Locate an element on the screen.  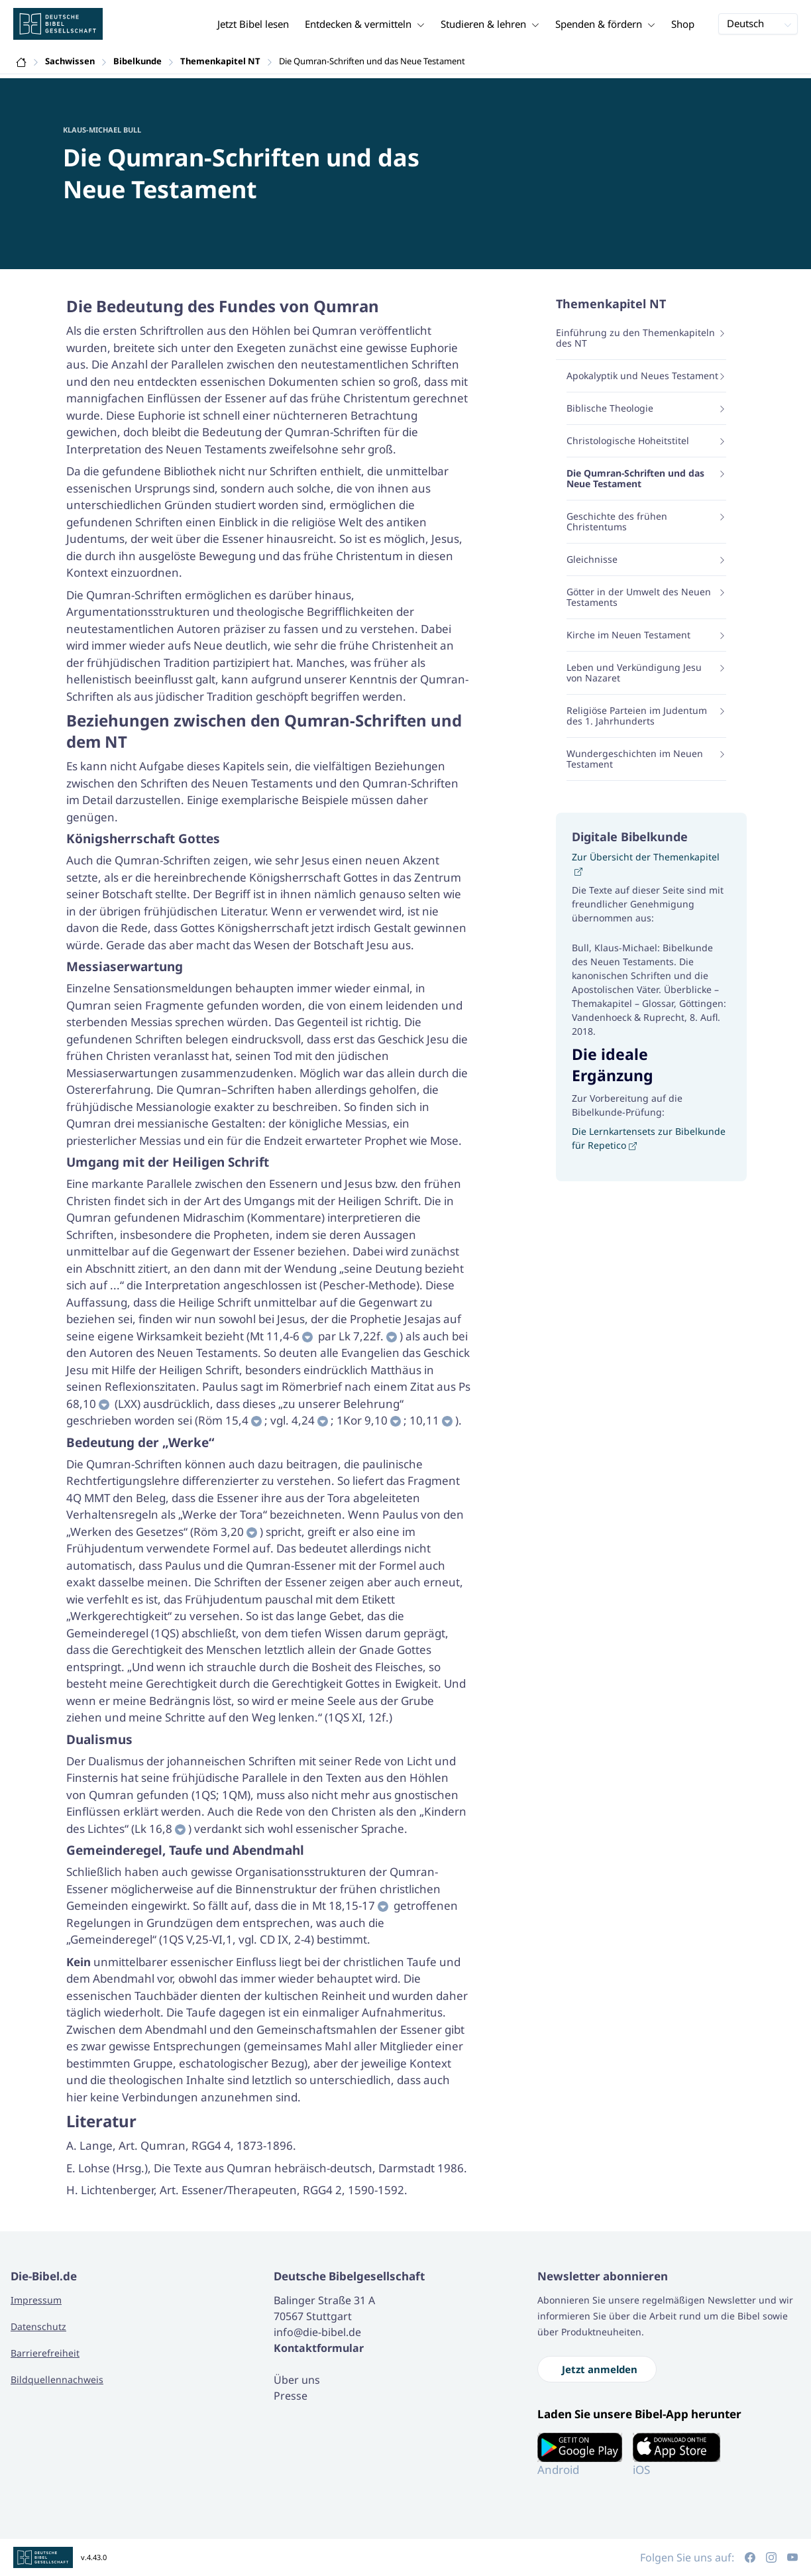
Presse is located at coordinates (290, 2395).